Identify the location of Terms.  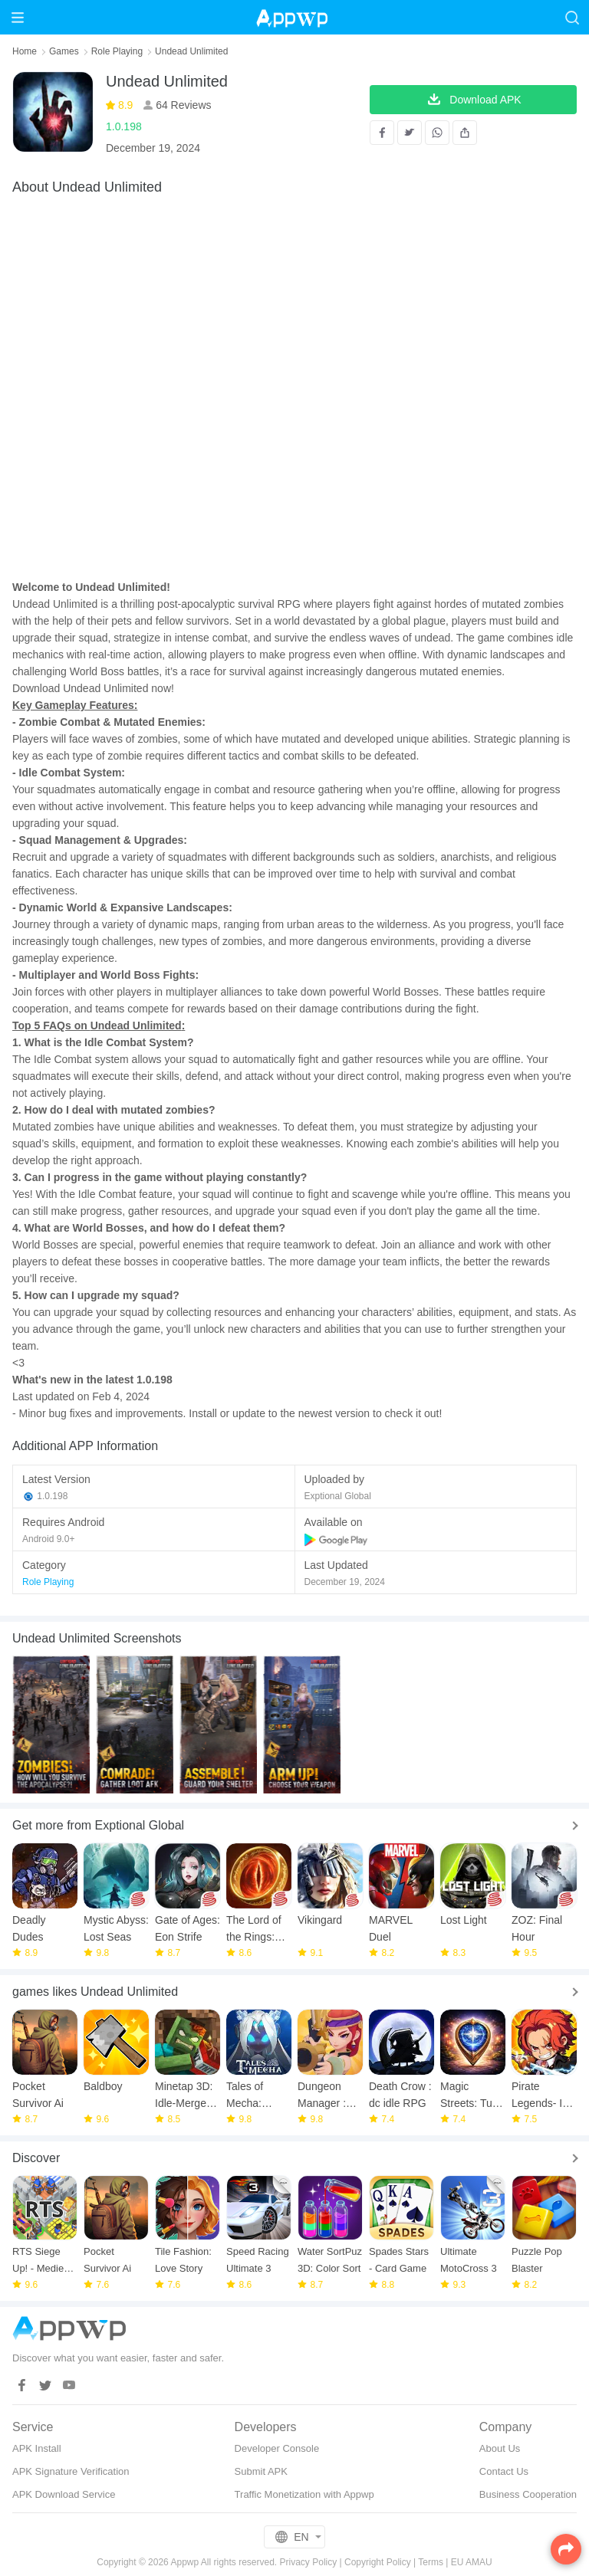
(430, 2562).